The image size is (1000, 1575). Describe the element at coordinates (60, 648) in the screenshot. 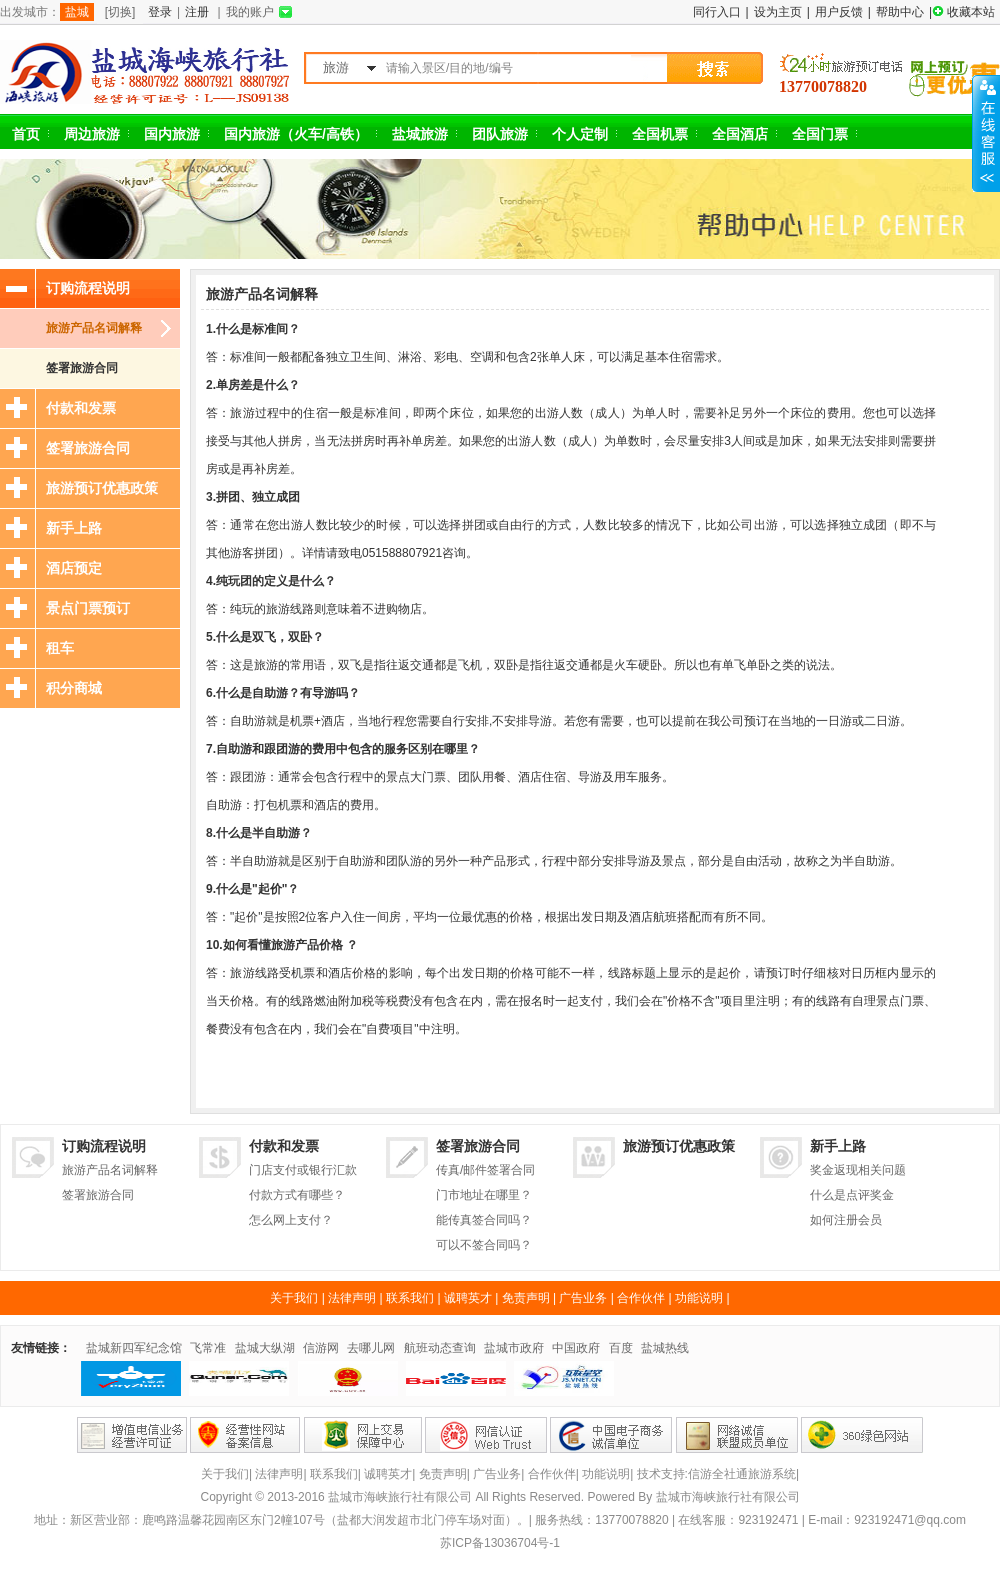

I see `租车` at that location.